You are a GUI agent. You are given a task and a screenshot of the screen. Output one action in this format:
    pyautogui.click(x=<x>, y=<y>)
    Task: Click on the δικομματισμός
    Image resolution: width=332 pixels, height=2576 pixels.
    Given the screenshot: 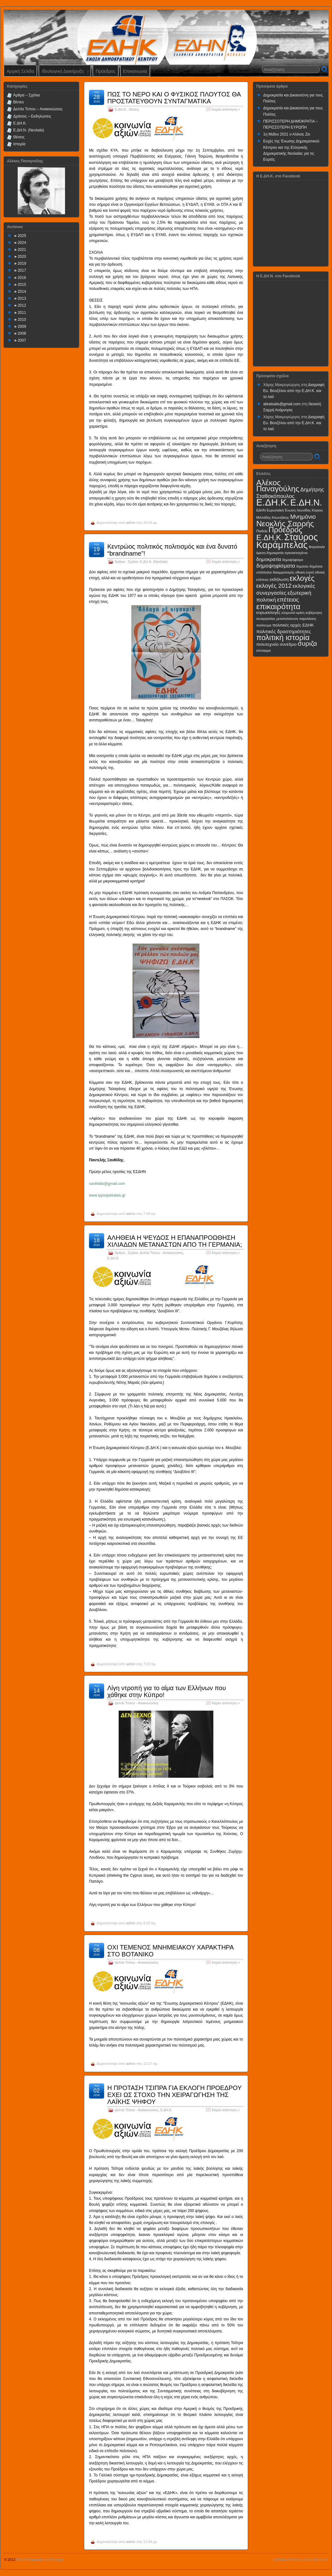 What is the action you would take?
    pyautogui.click(x=283, y=572)
    